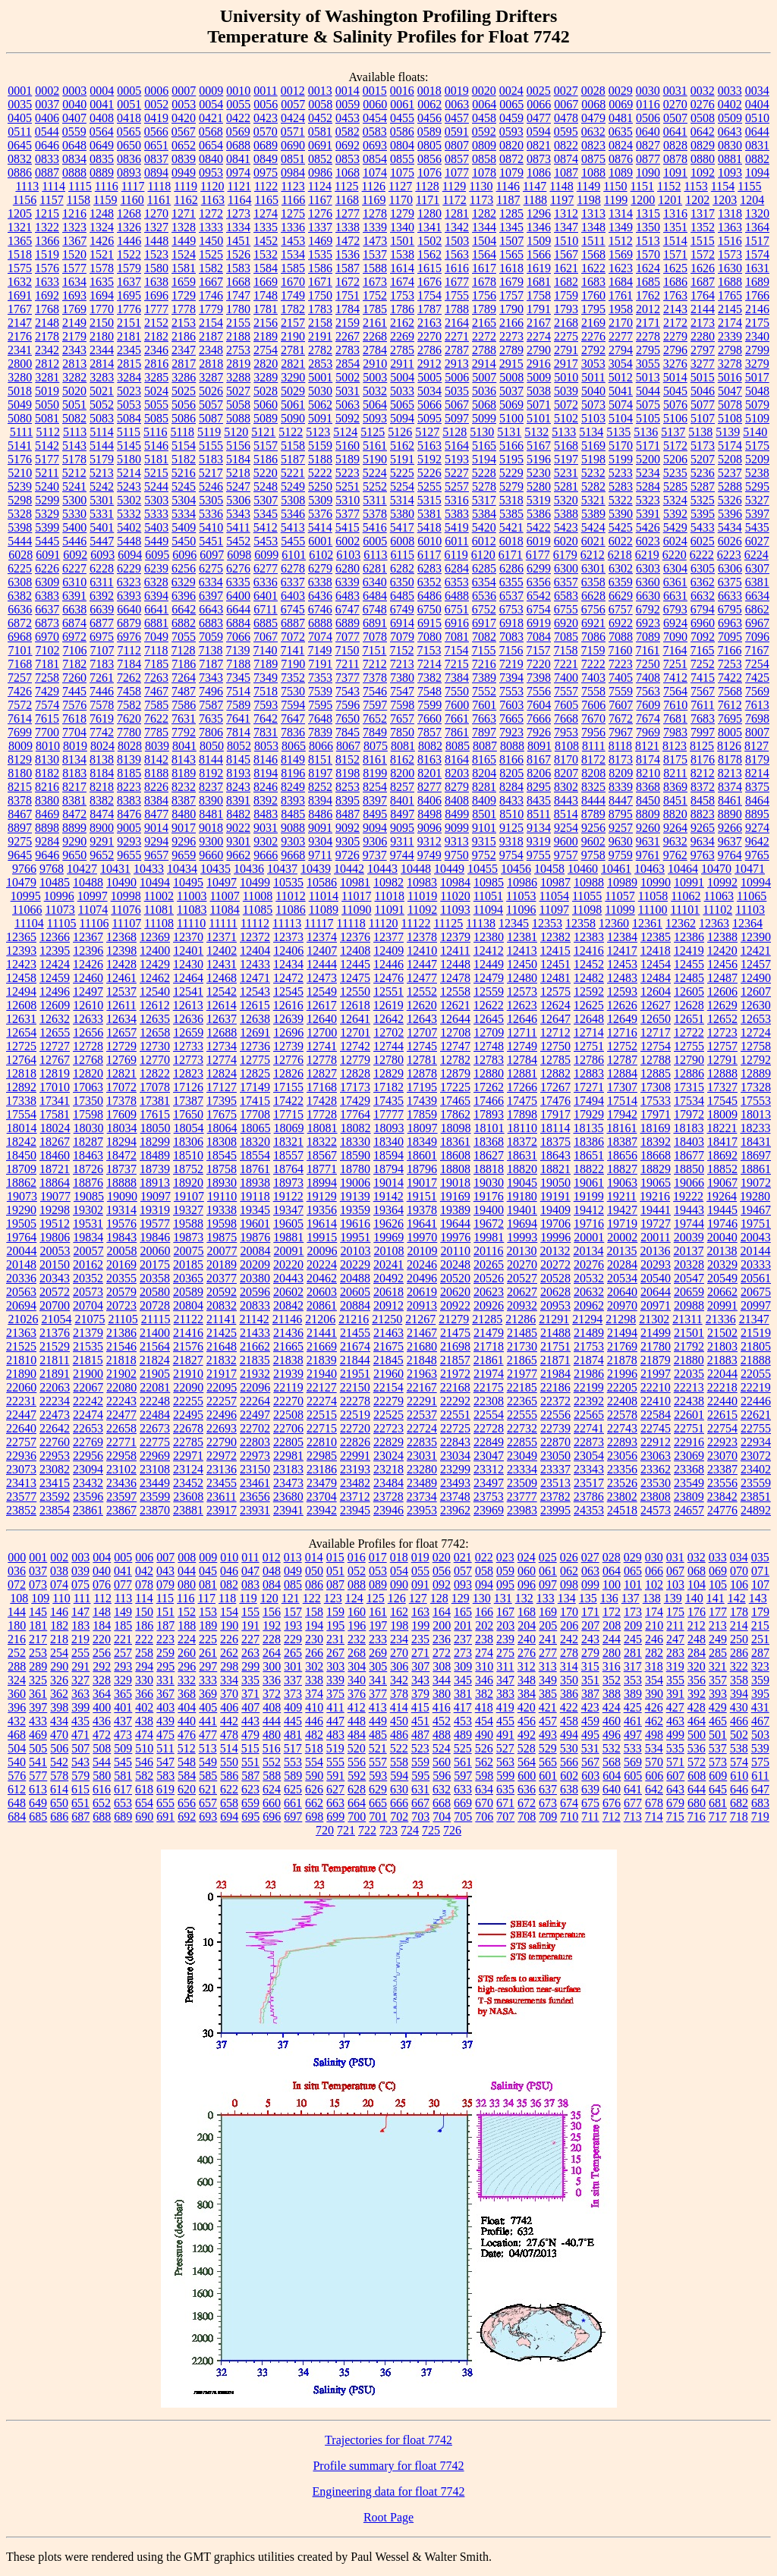  Describe the element at coordinates (484, 623) in the screenshot. I see `6917` at that location.